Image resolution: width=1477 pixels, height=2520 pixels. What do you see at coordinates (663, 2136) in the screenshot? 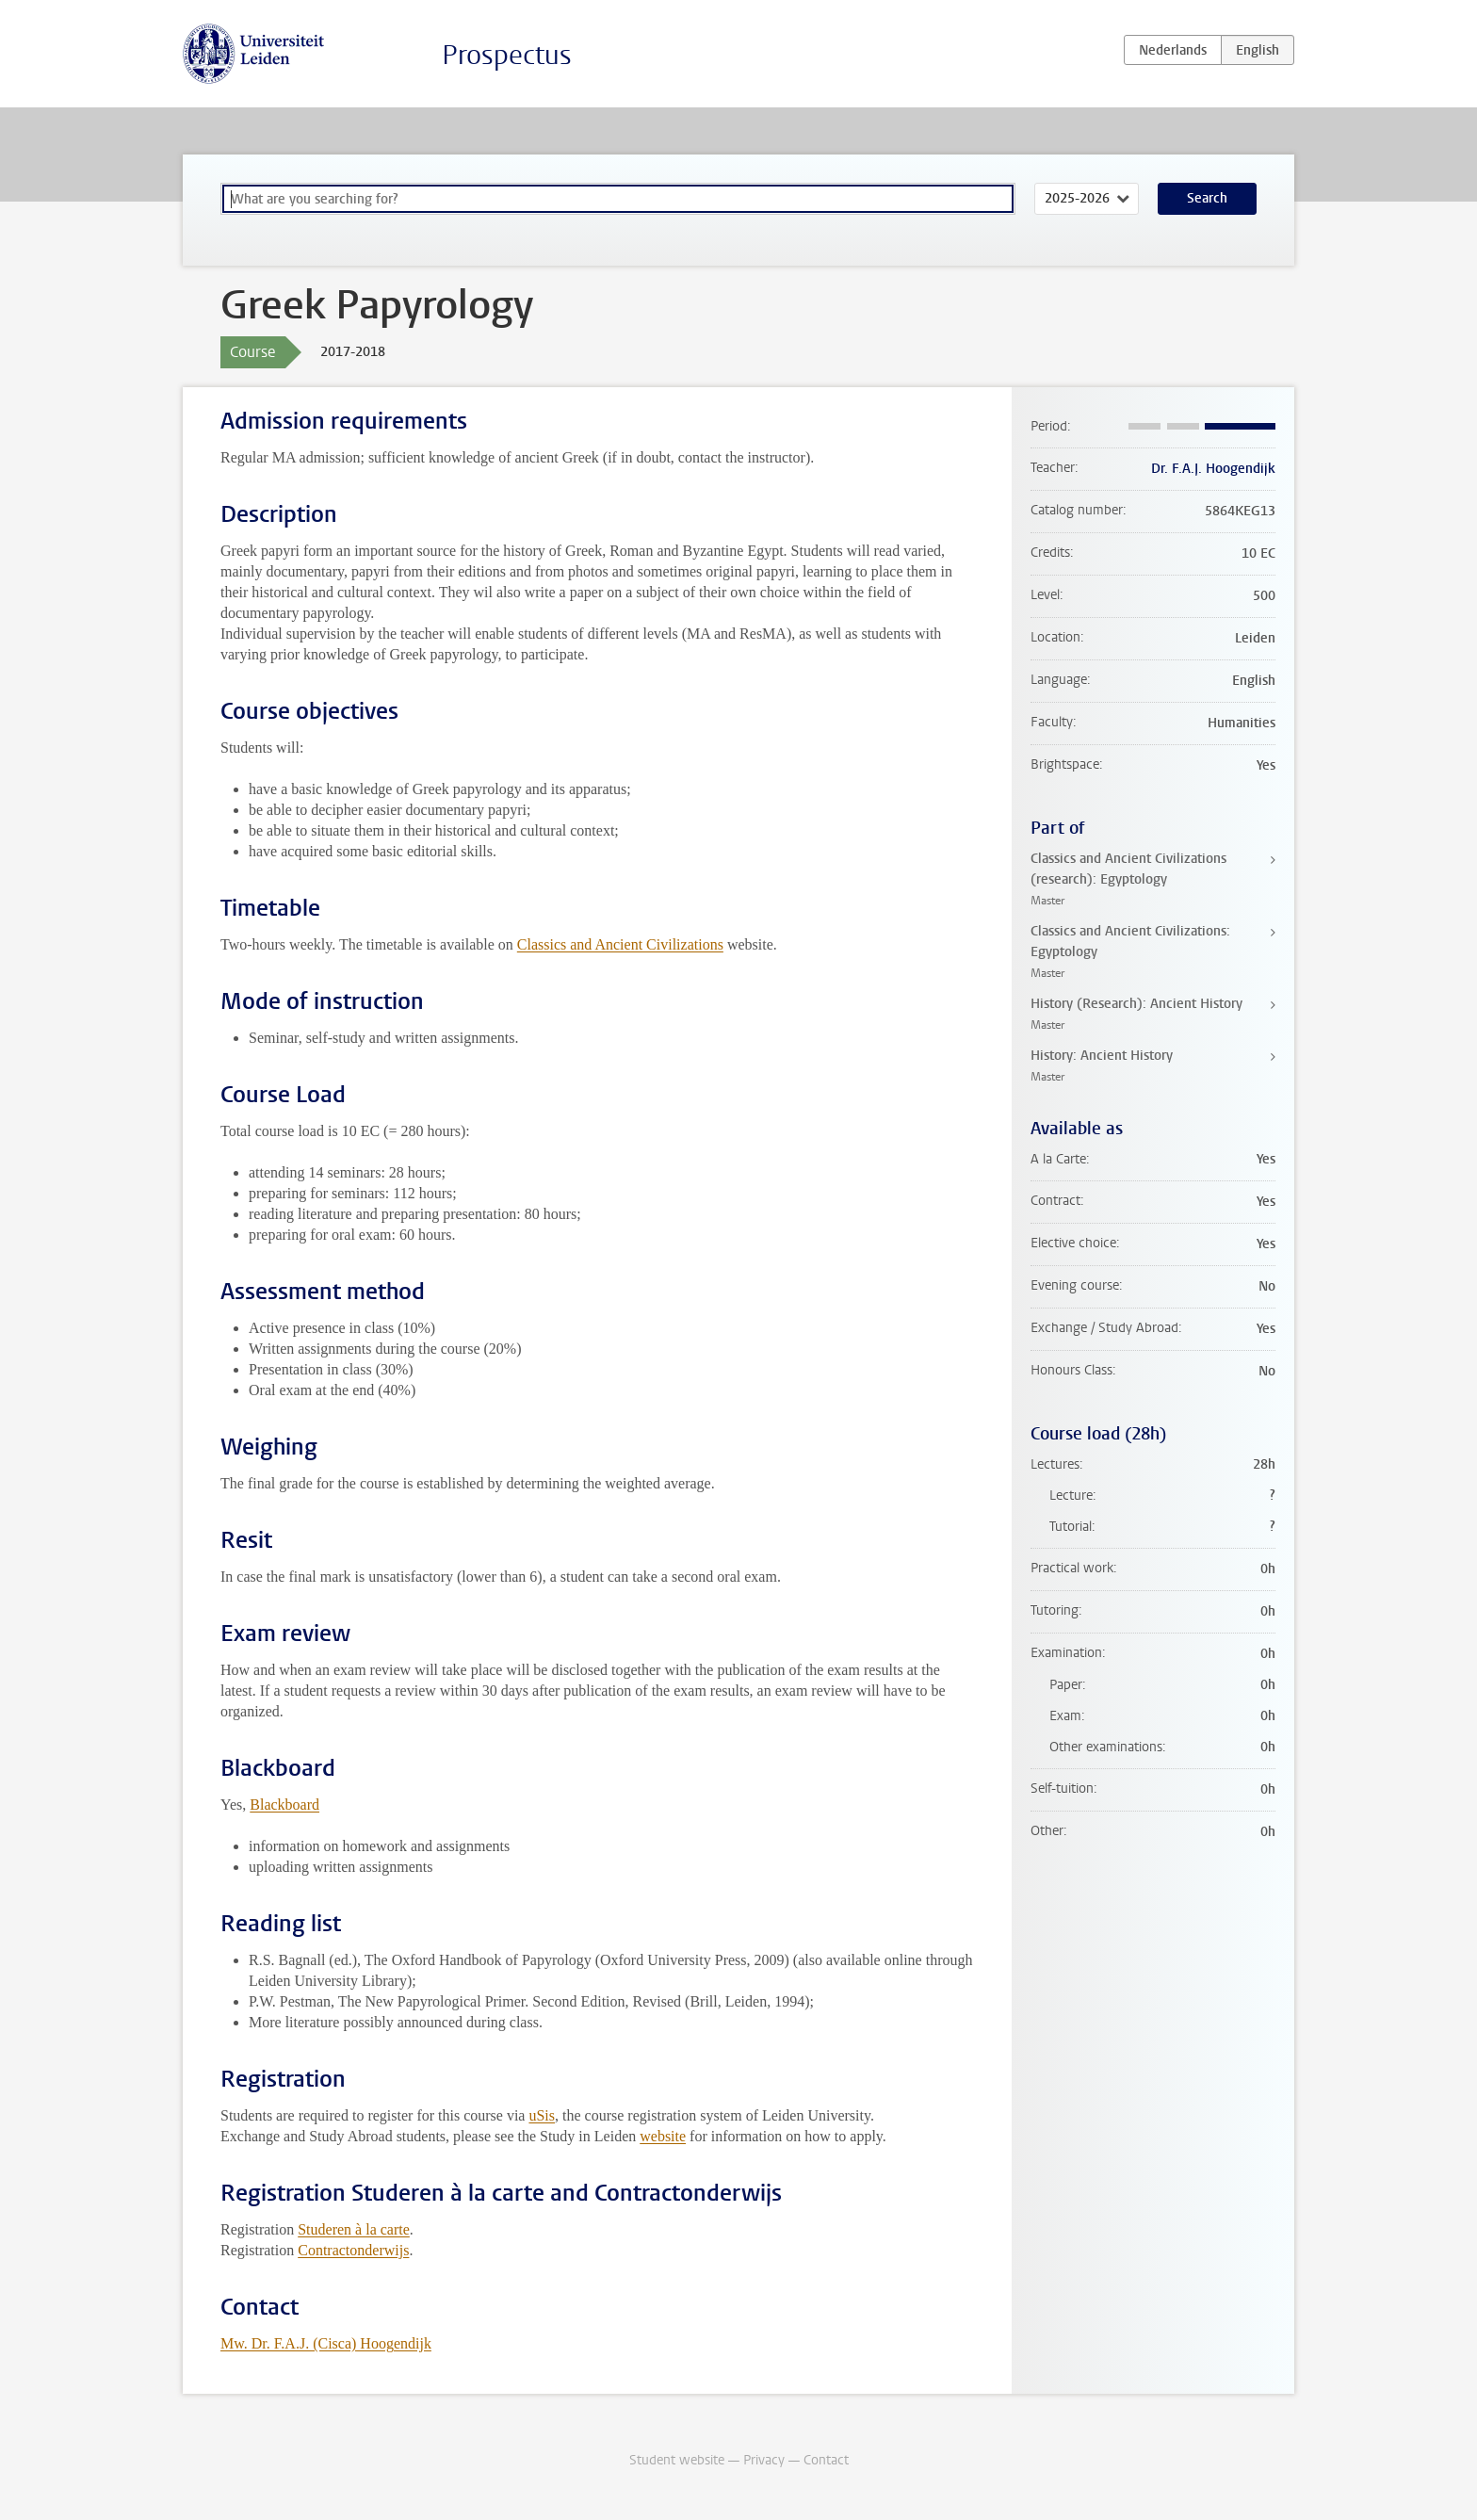
I see `website` at bounding box center [663, 2136].